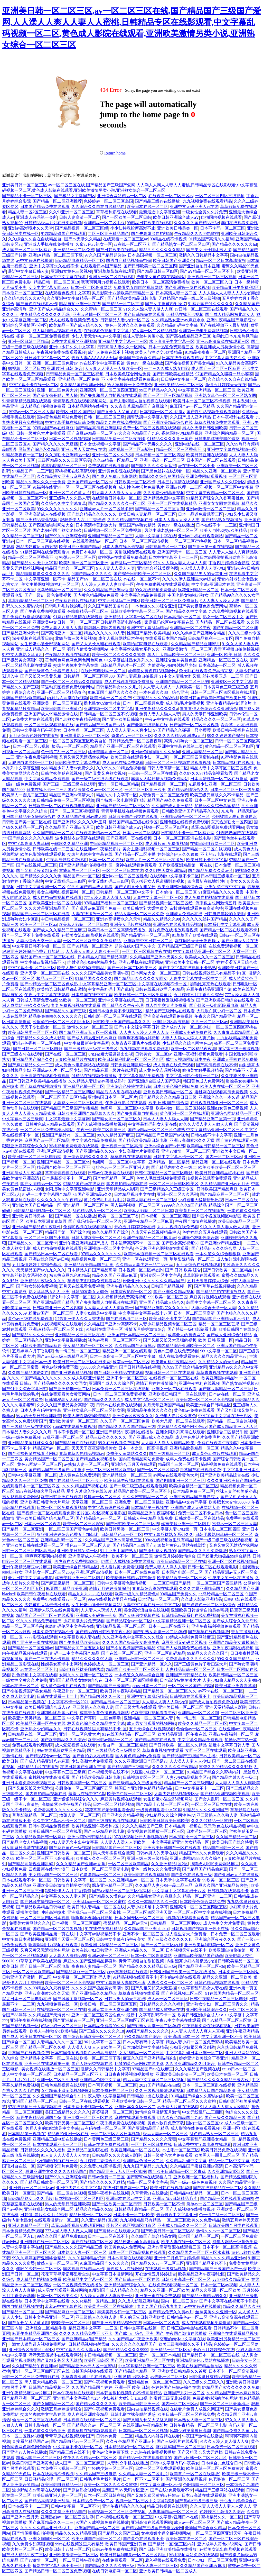  I want to click on 久久久一本精品久久久一本, so click(153, 1901).